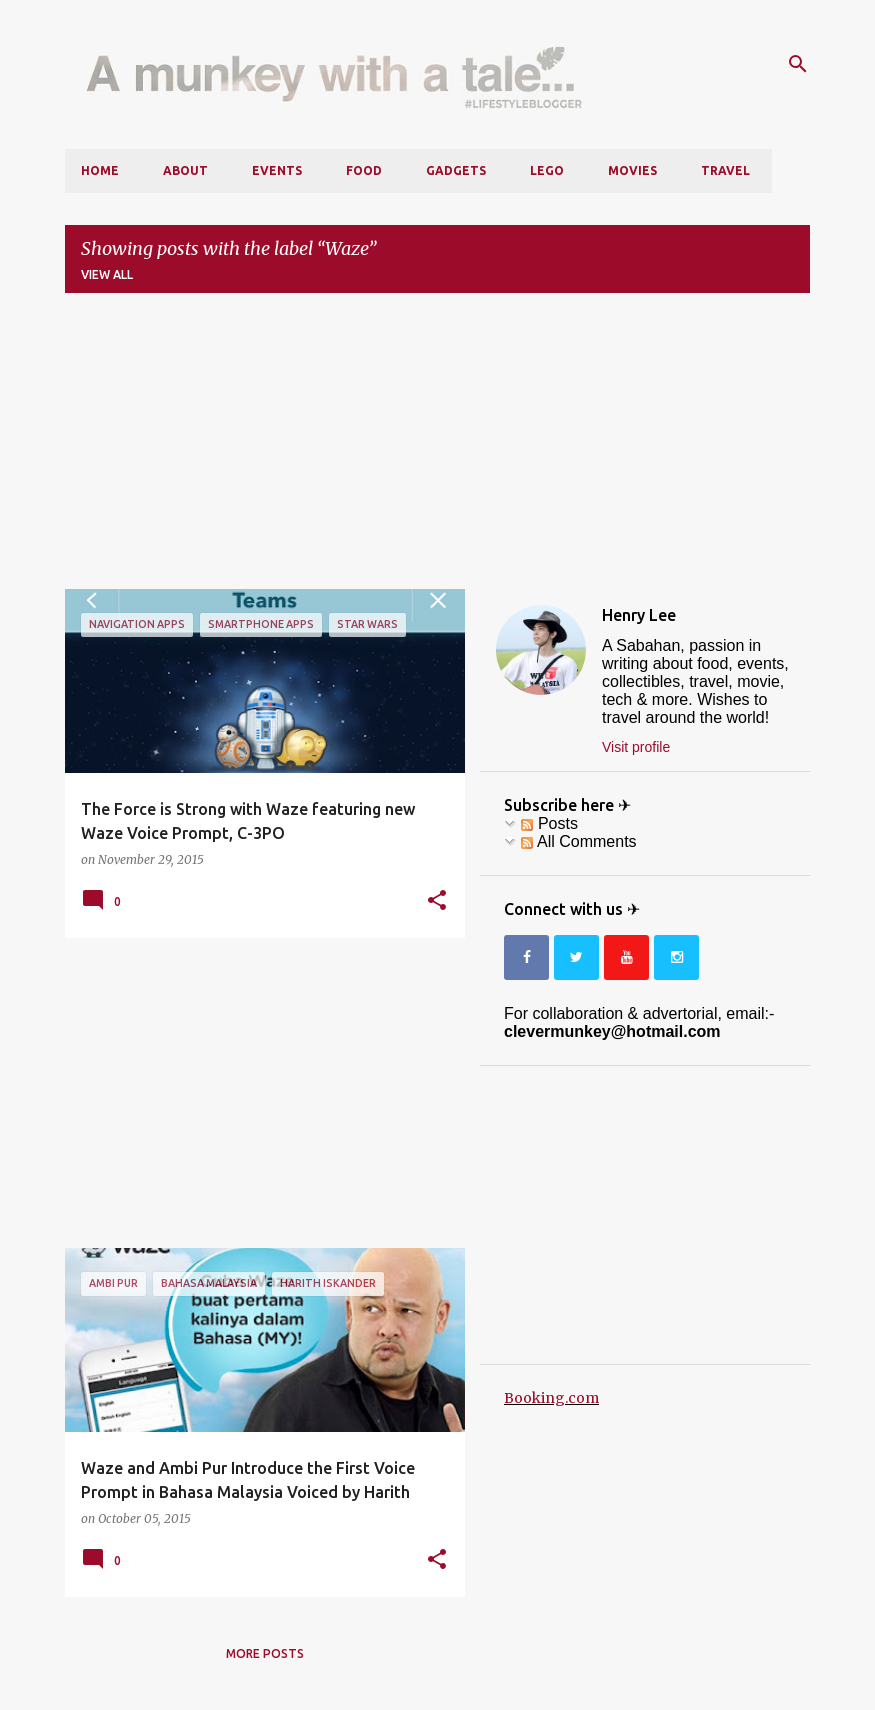 The height and width of the screenshot is (1710, 875). I want to click on [button], so click(437, 901).